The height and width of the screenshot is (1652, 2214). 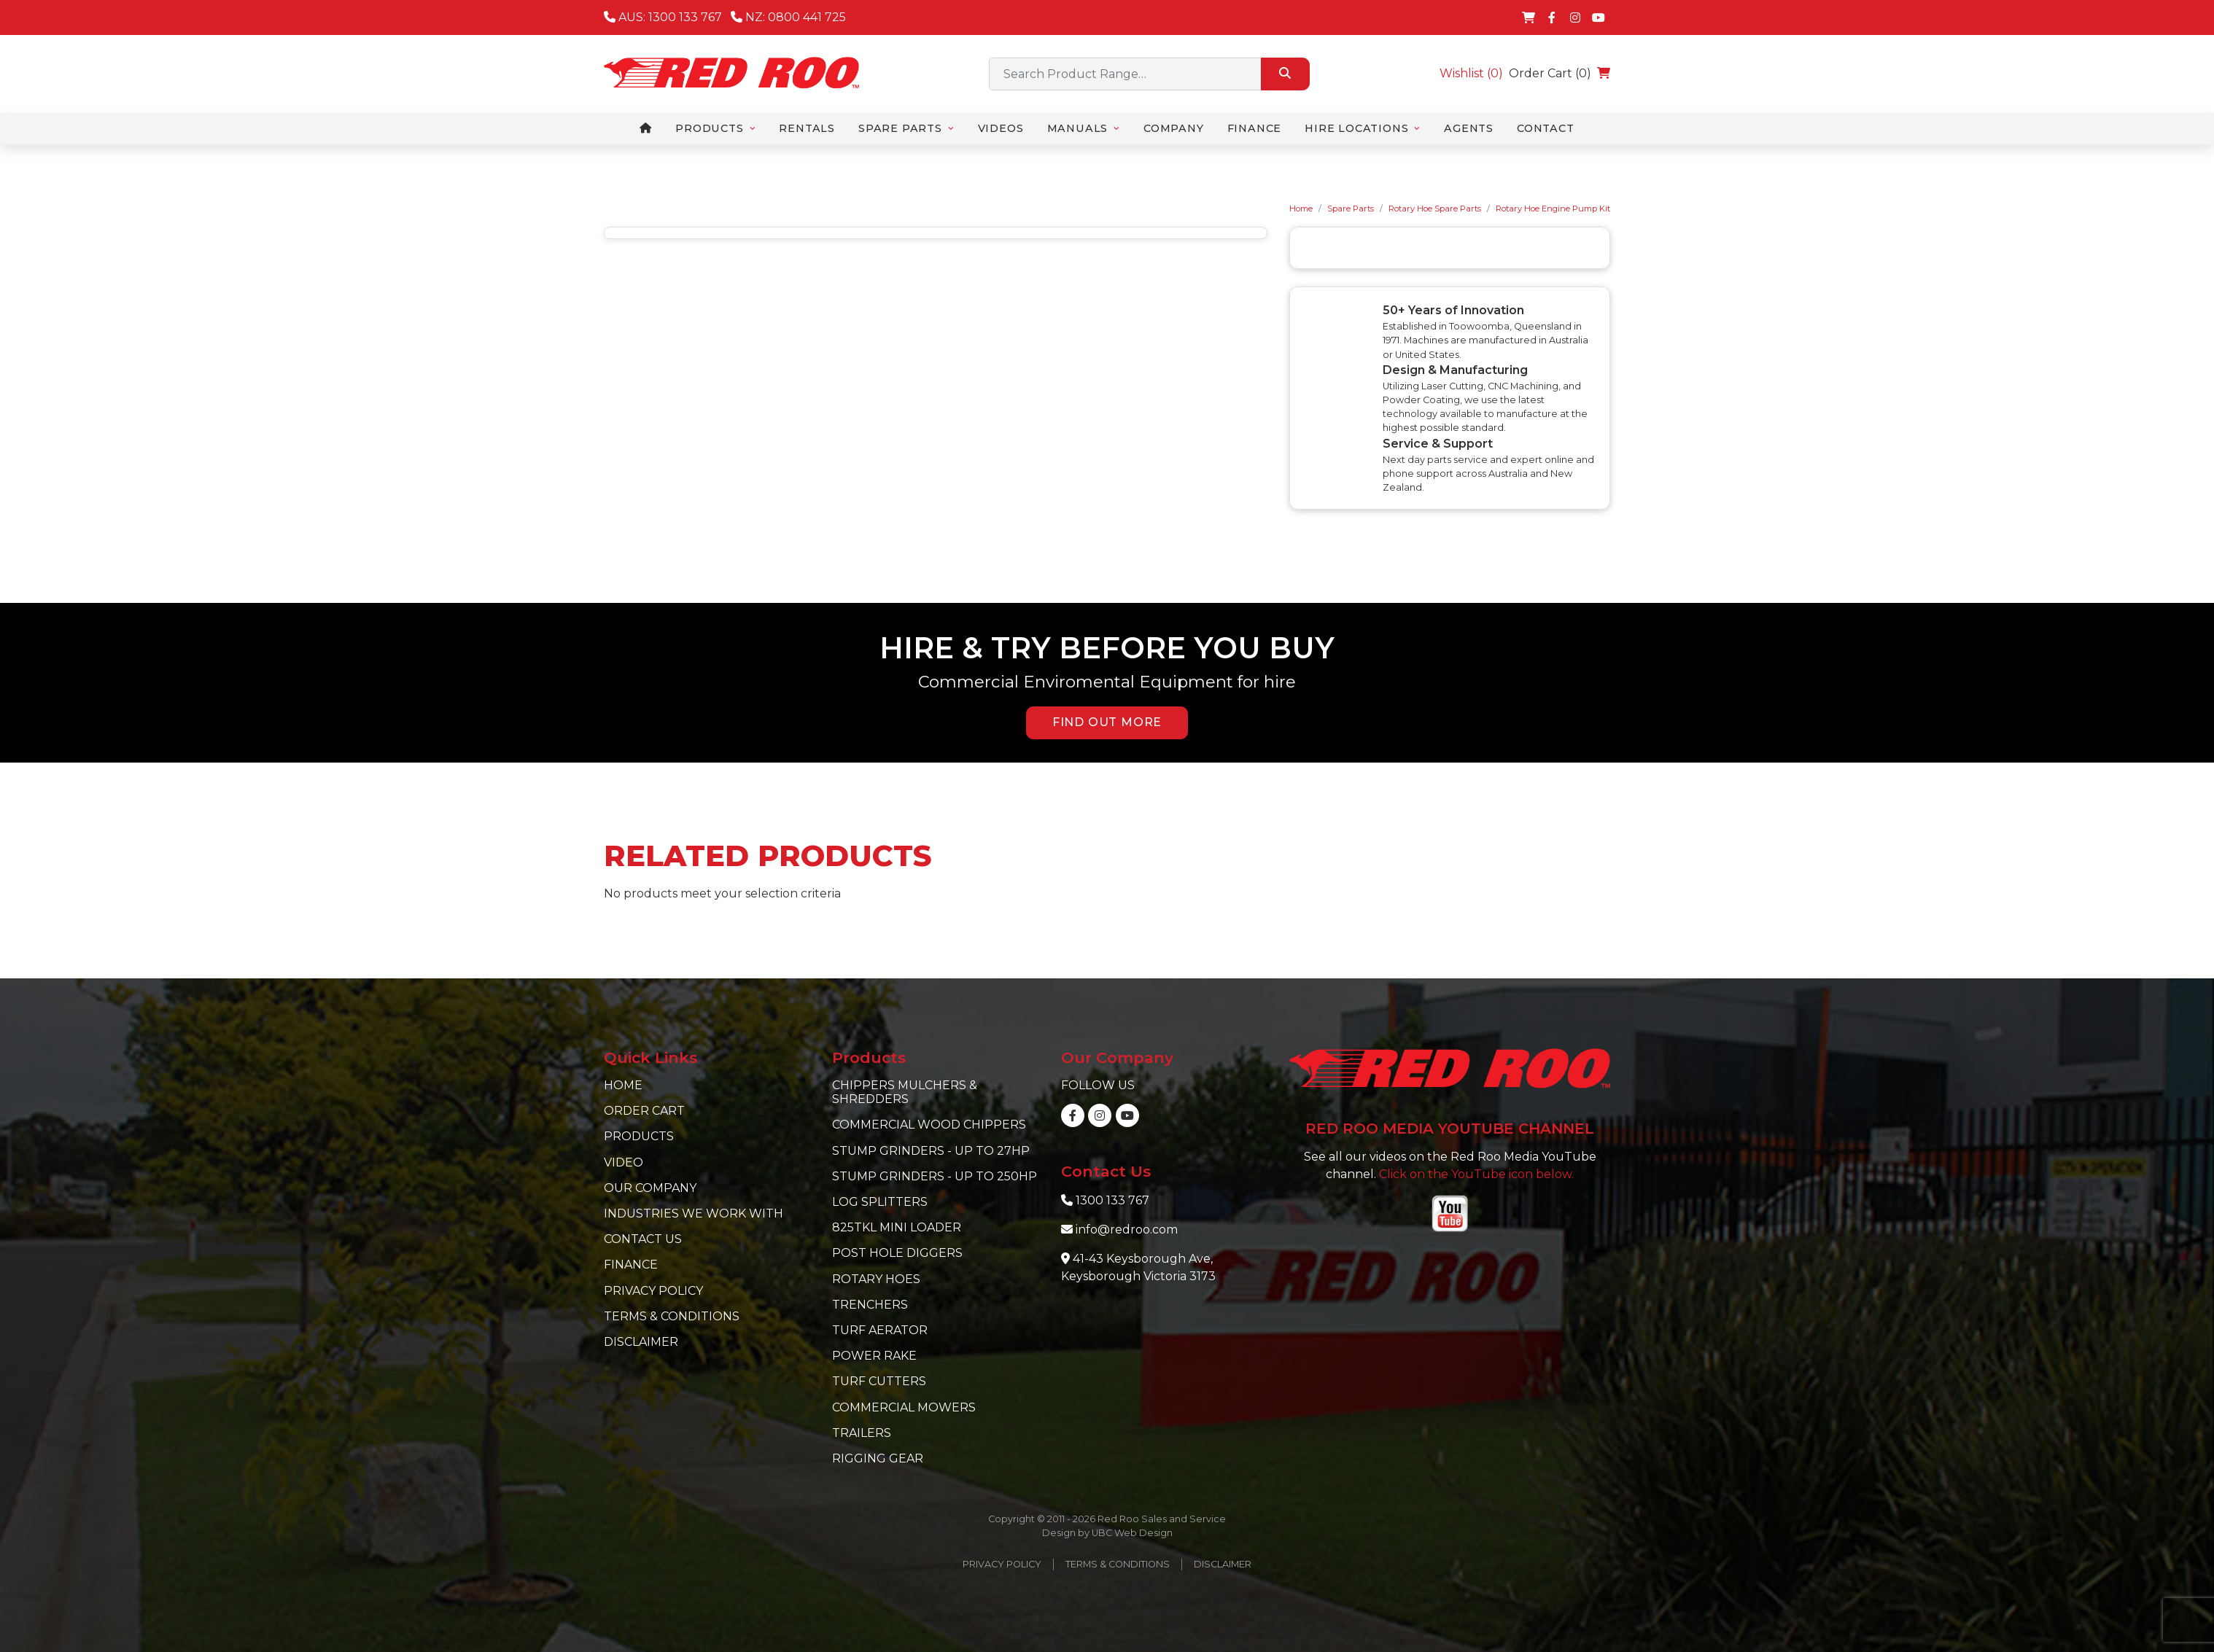 I want to click on Terms & Conditions, so click(x=671, y=1316).